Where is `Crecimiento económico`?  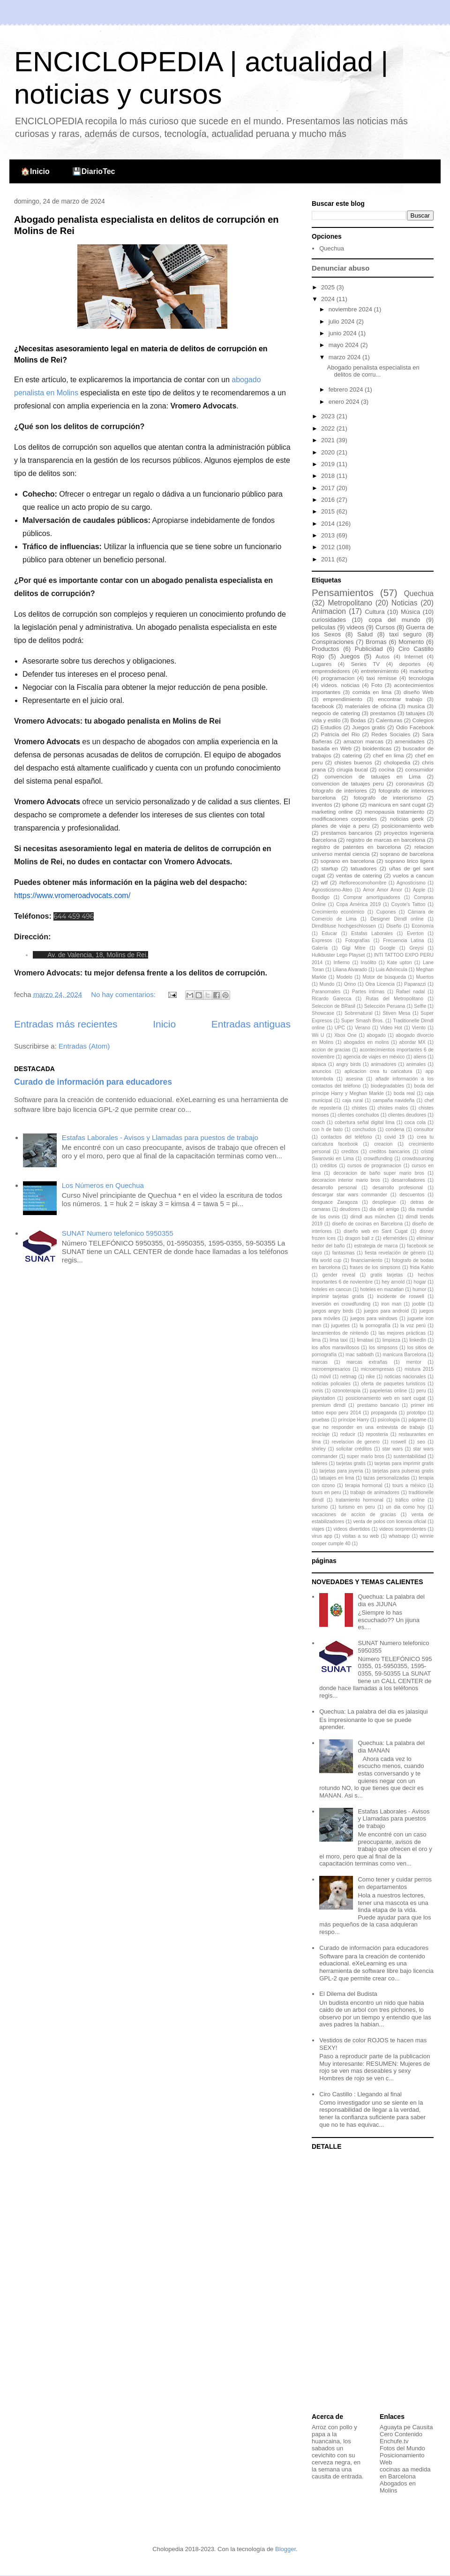 Crecimiento económico is located at coordinates (338, 911).